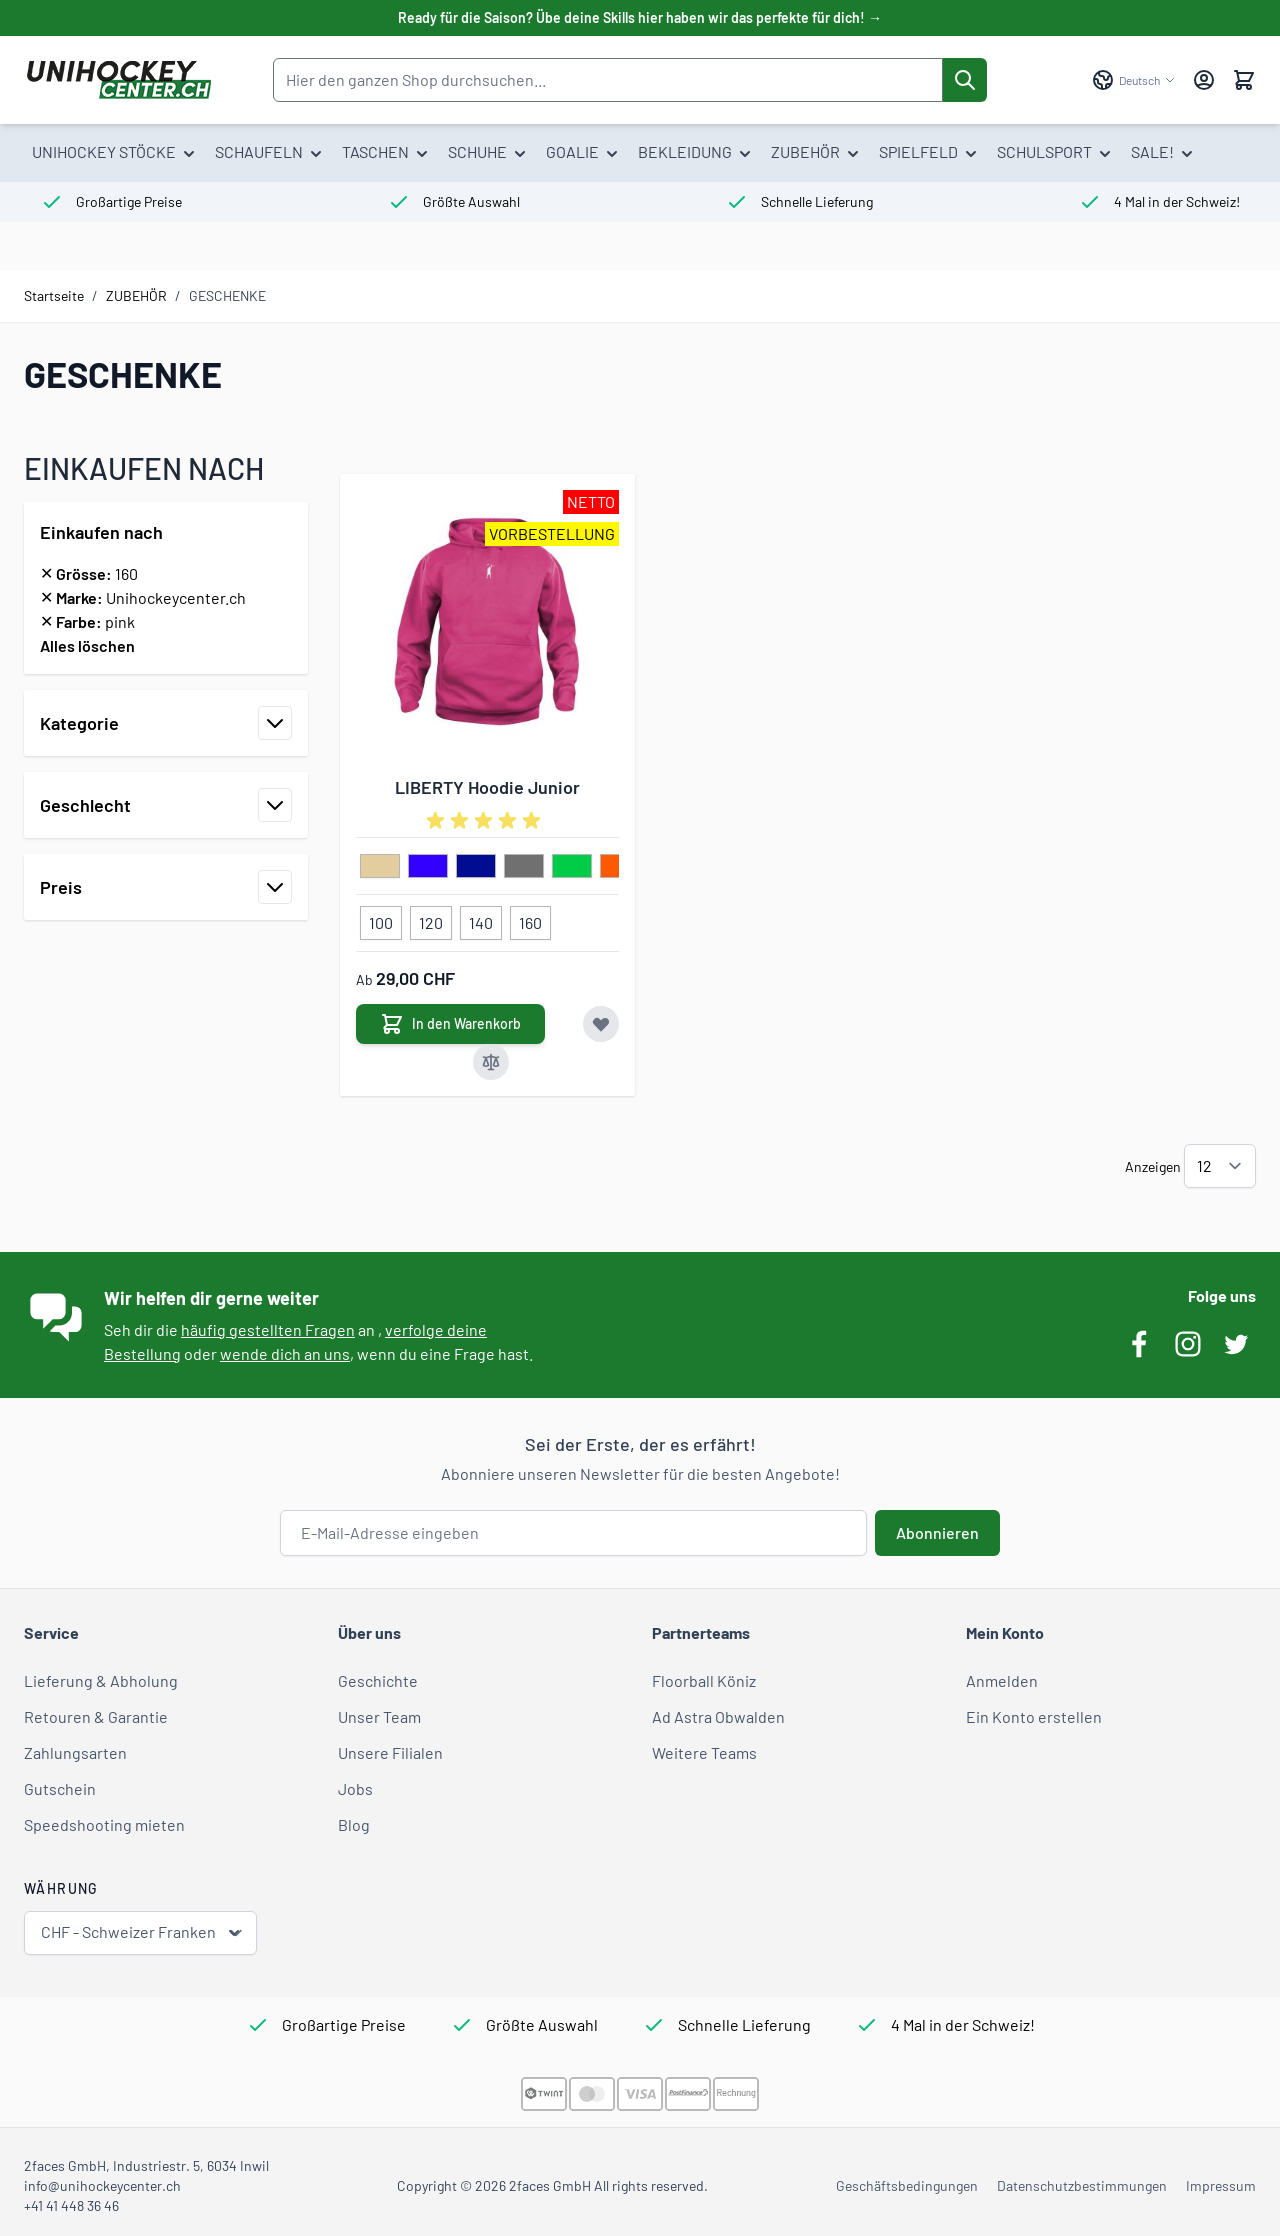 The width and height of the screenshot is (1280, 2236). Describe the element at coordinates (60, 1788) in the screenshot. I see `Gutschein` at that location.